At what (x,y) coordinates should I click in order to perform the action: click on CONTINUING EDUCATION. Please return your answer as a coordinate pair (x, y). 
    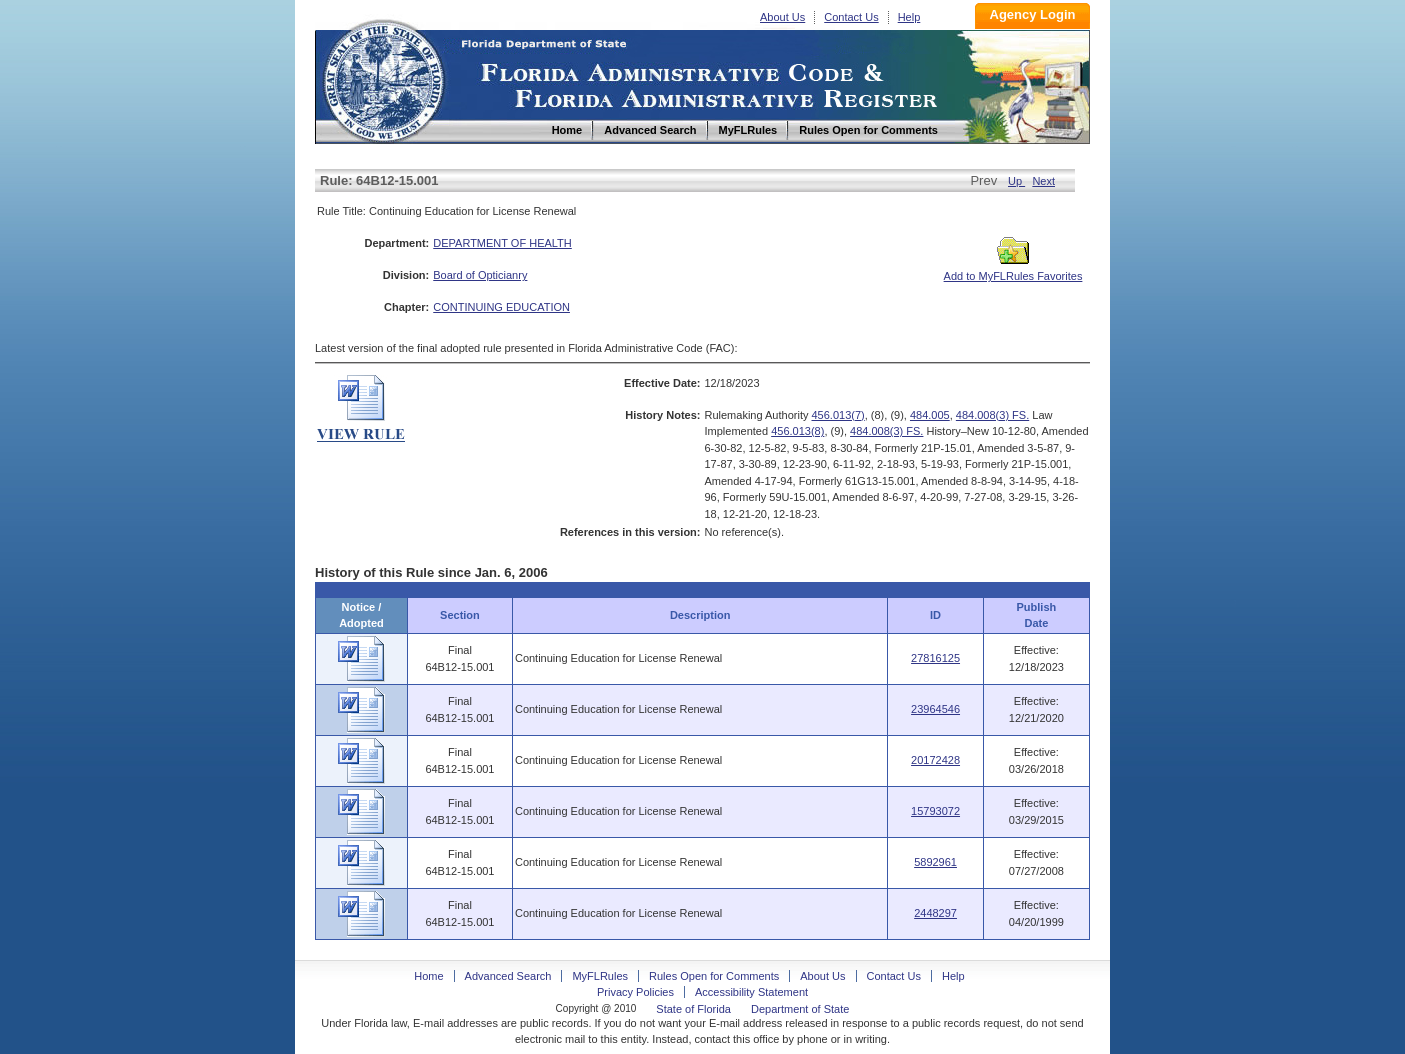
    Looking at the image, I should click on (501, 307).